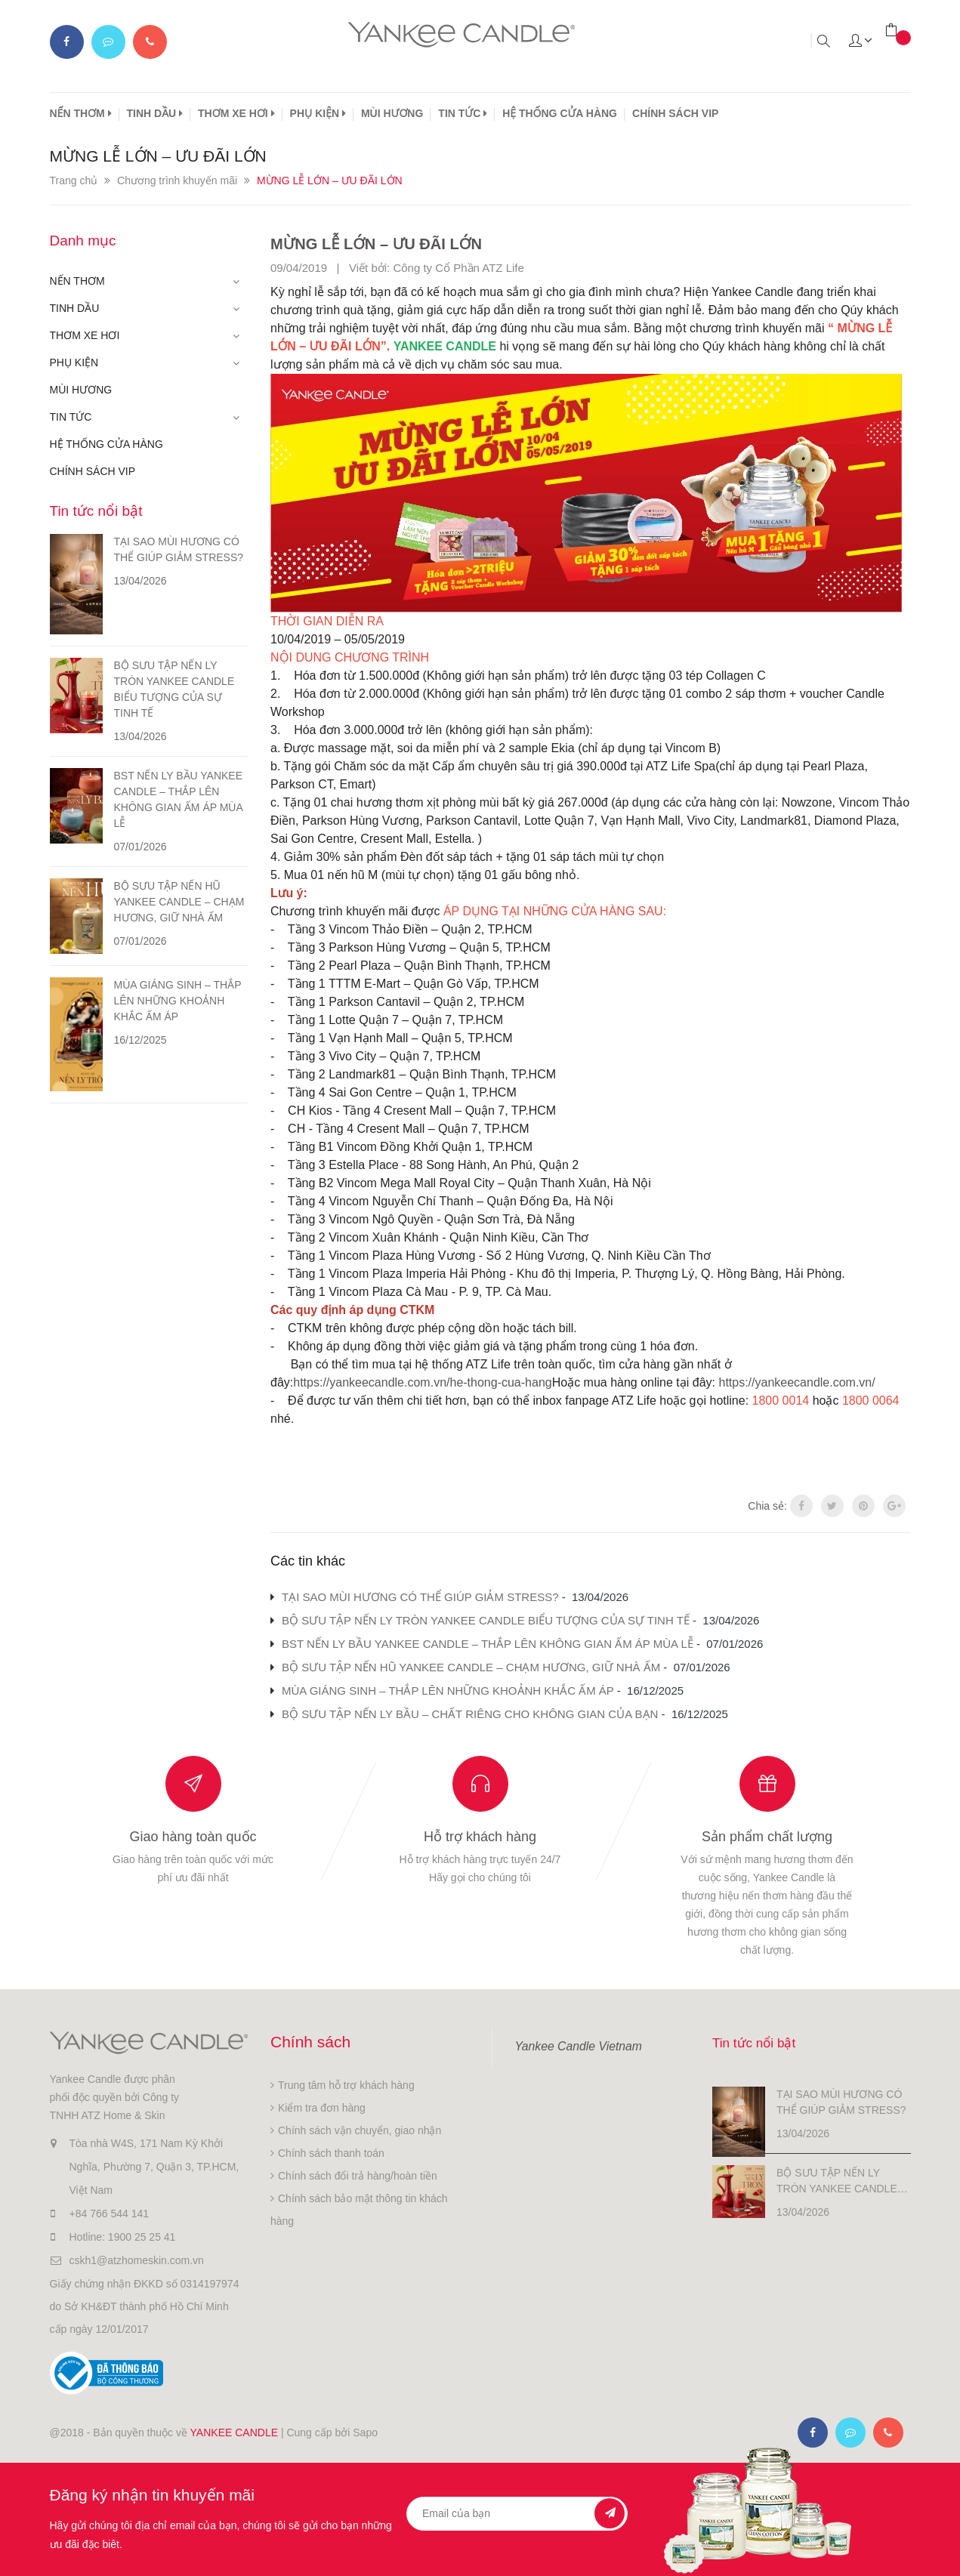 The image size is (960, 2576). Describe the element at coordinates (81, 113) in the screenshot. I see `NẾN THƠM` at that location.